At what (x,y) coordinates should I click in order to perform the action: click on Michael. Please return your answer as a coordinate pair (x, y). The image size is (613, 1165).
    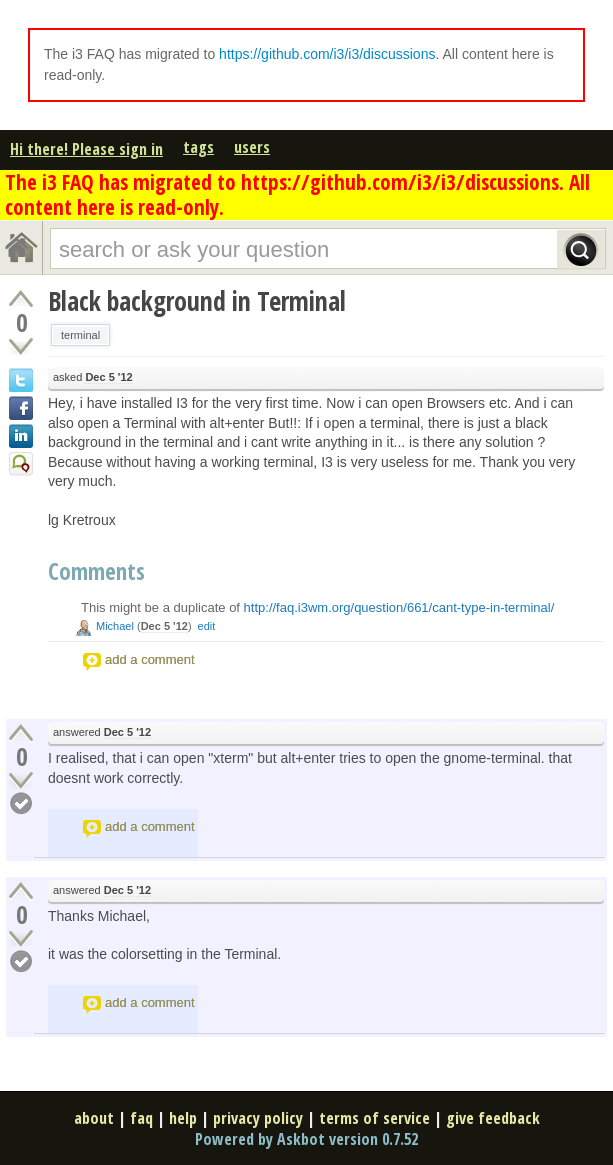
    Looking at the image, I should click on (115, 626).